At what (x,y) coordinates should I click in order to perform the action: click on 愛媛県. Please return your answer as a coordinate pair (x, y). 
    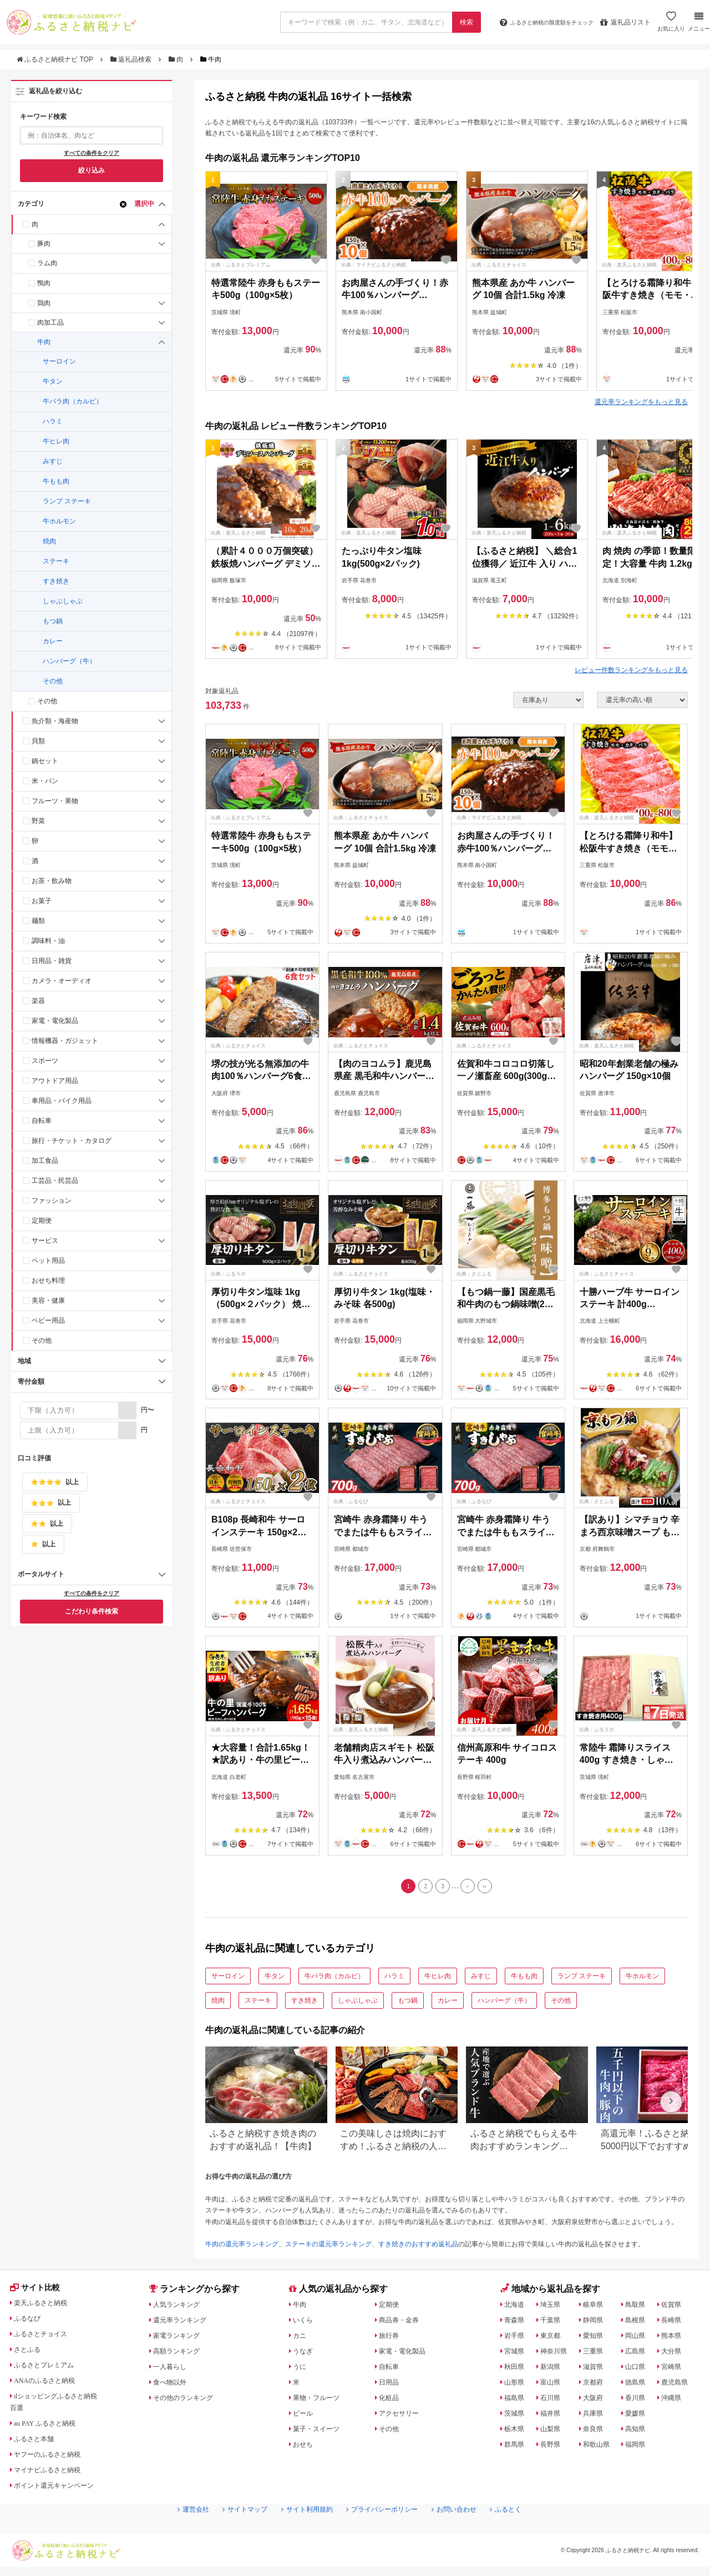
    Looking at the image, I should click on (639, 2416).